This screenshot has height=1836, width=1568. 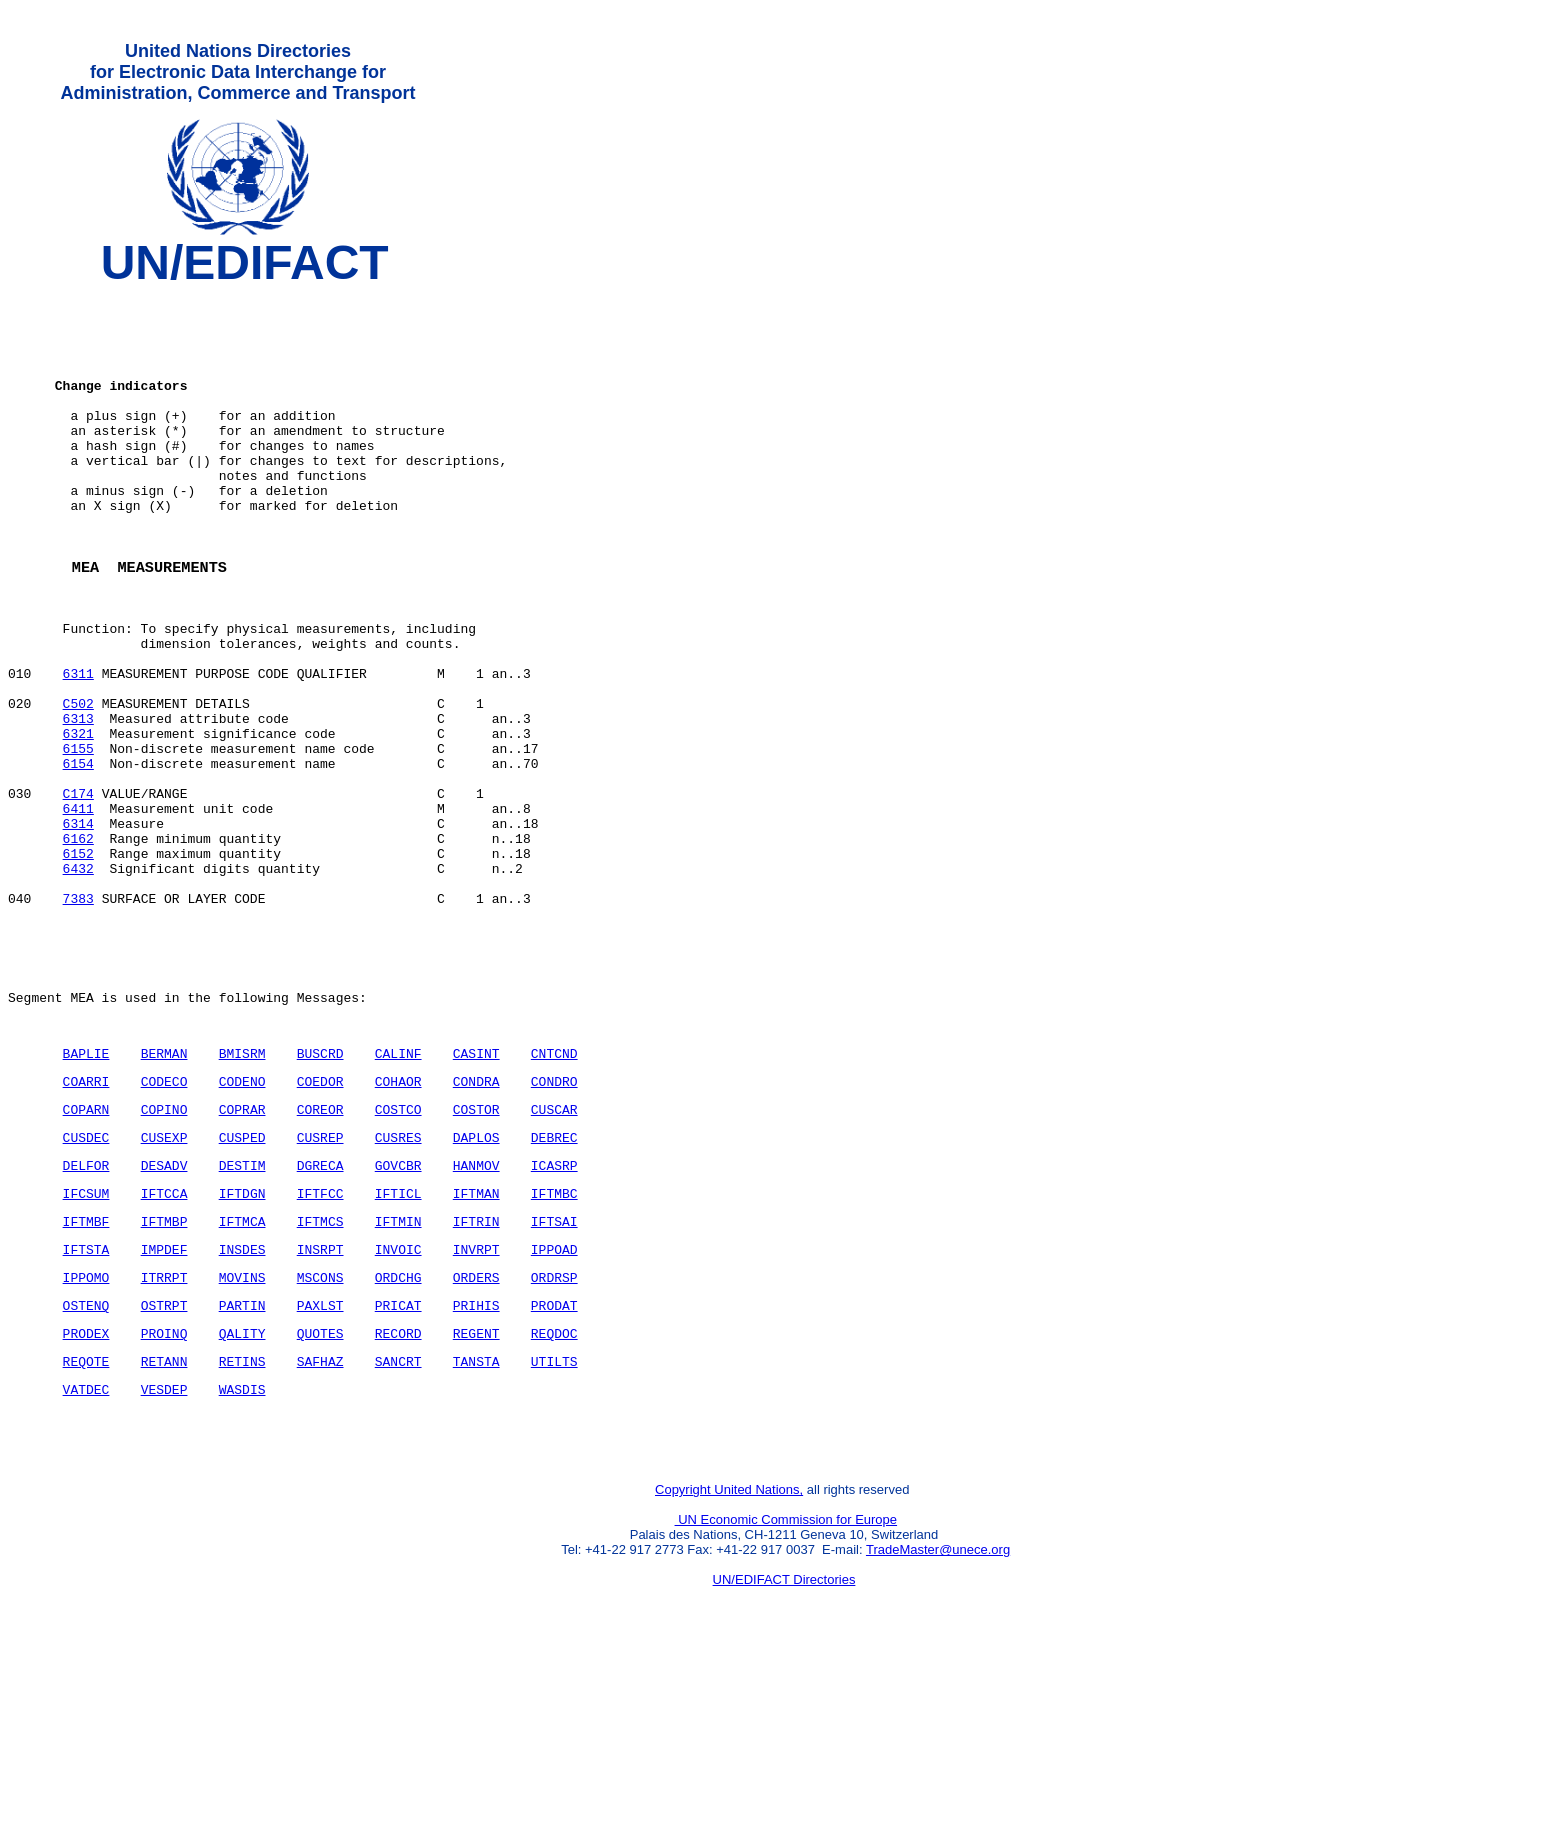 What do you see at coordinates (476, 1407) in the screenshot?
I see `INVRPT` at bounding box center [476, 1407].